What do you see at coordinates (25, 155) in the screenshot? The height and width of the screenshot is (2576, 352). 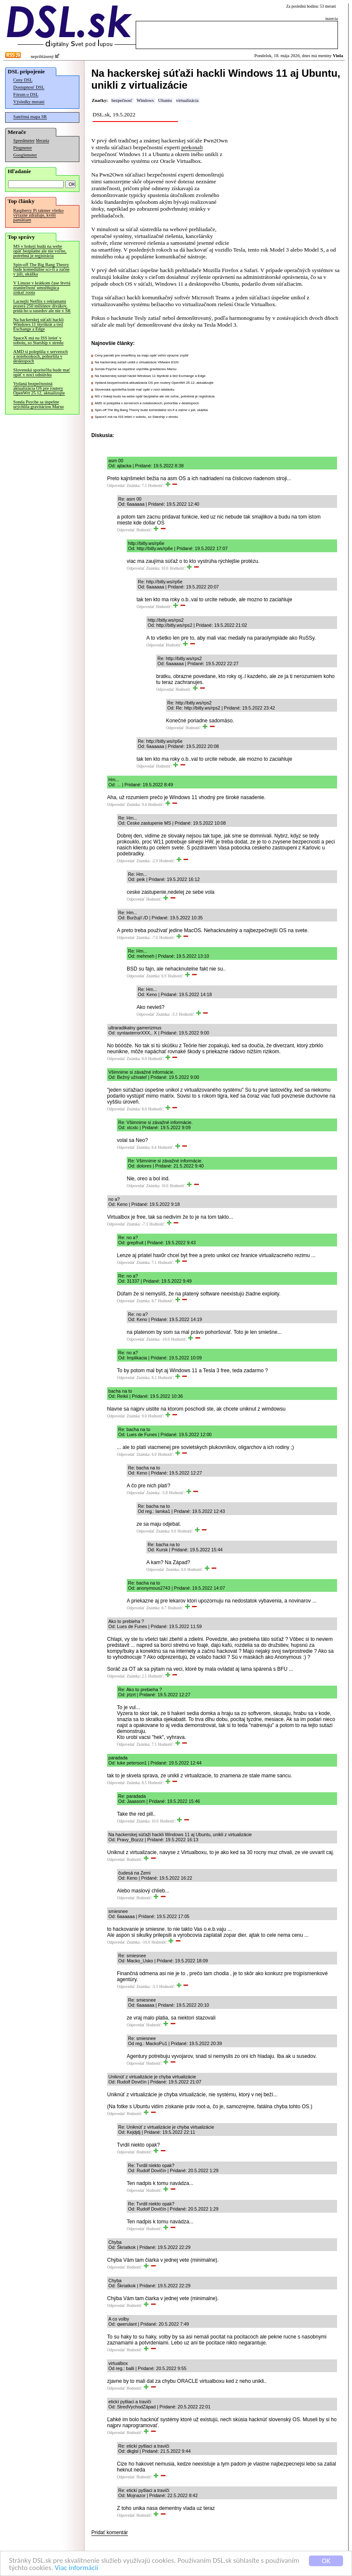 I see `Googlemeter` at bounding box center [25, 155].